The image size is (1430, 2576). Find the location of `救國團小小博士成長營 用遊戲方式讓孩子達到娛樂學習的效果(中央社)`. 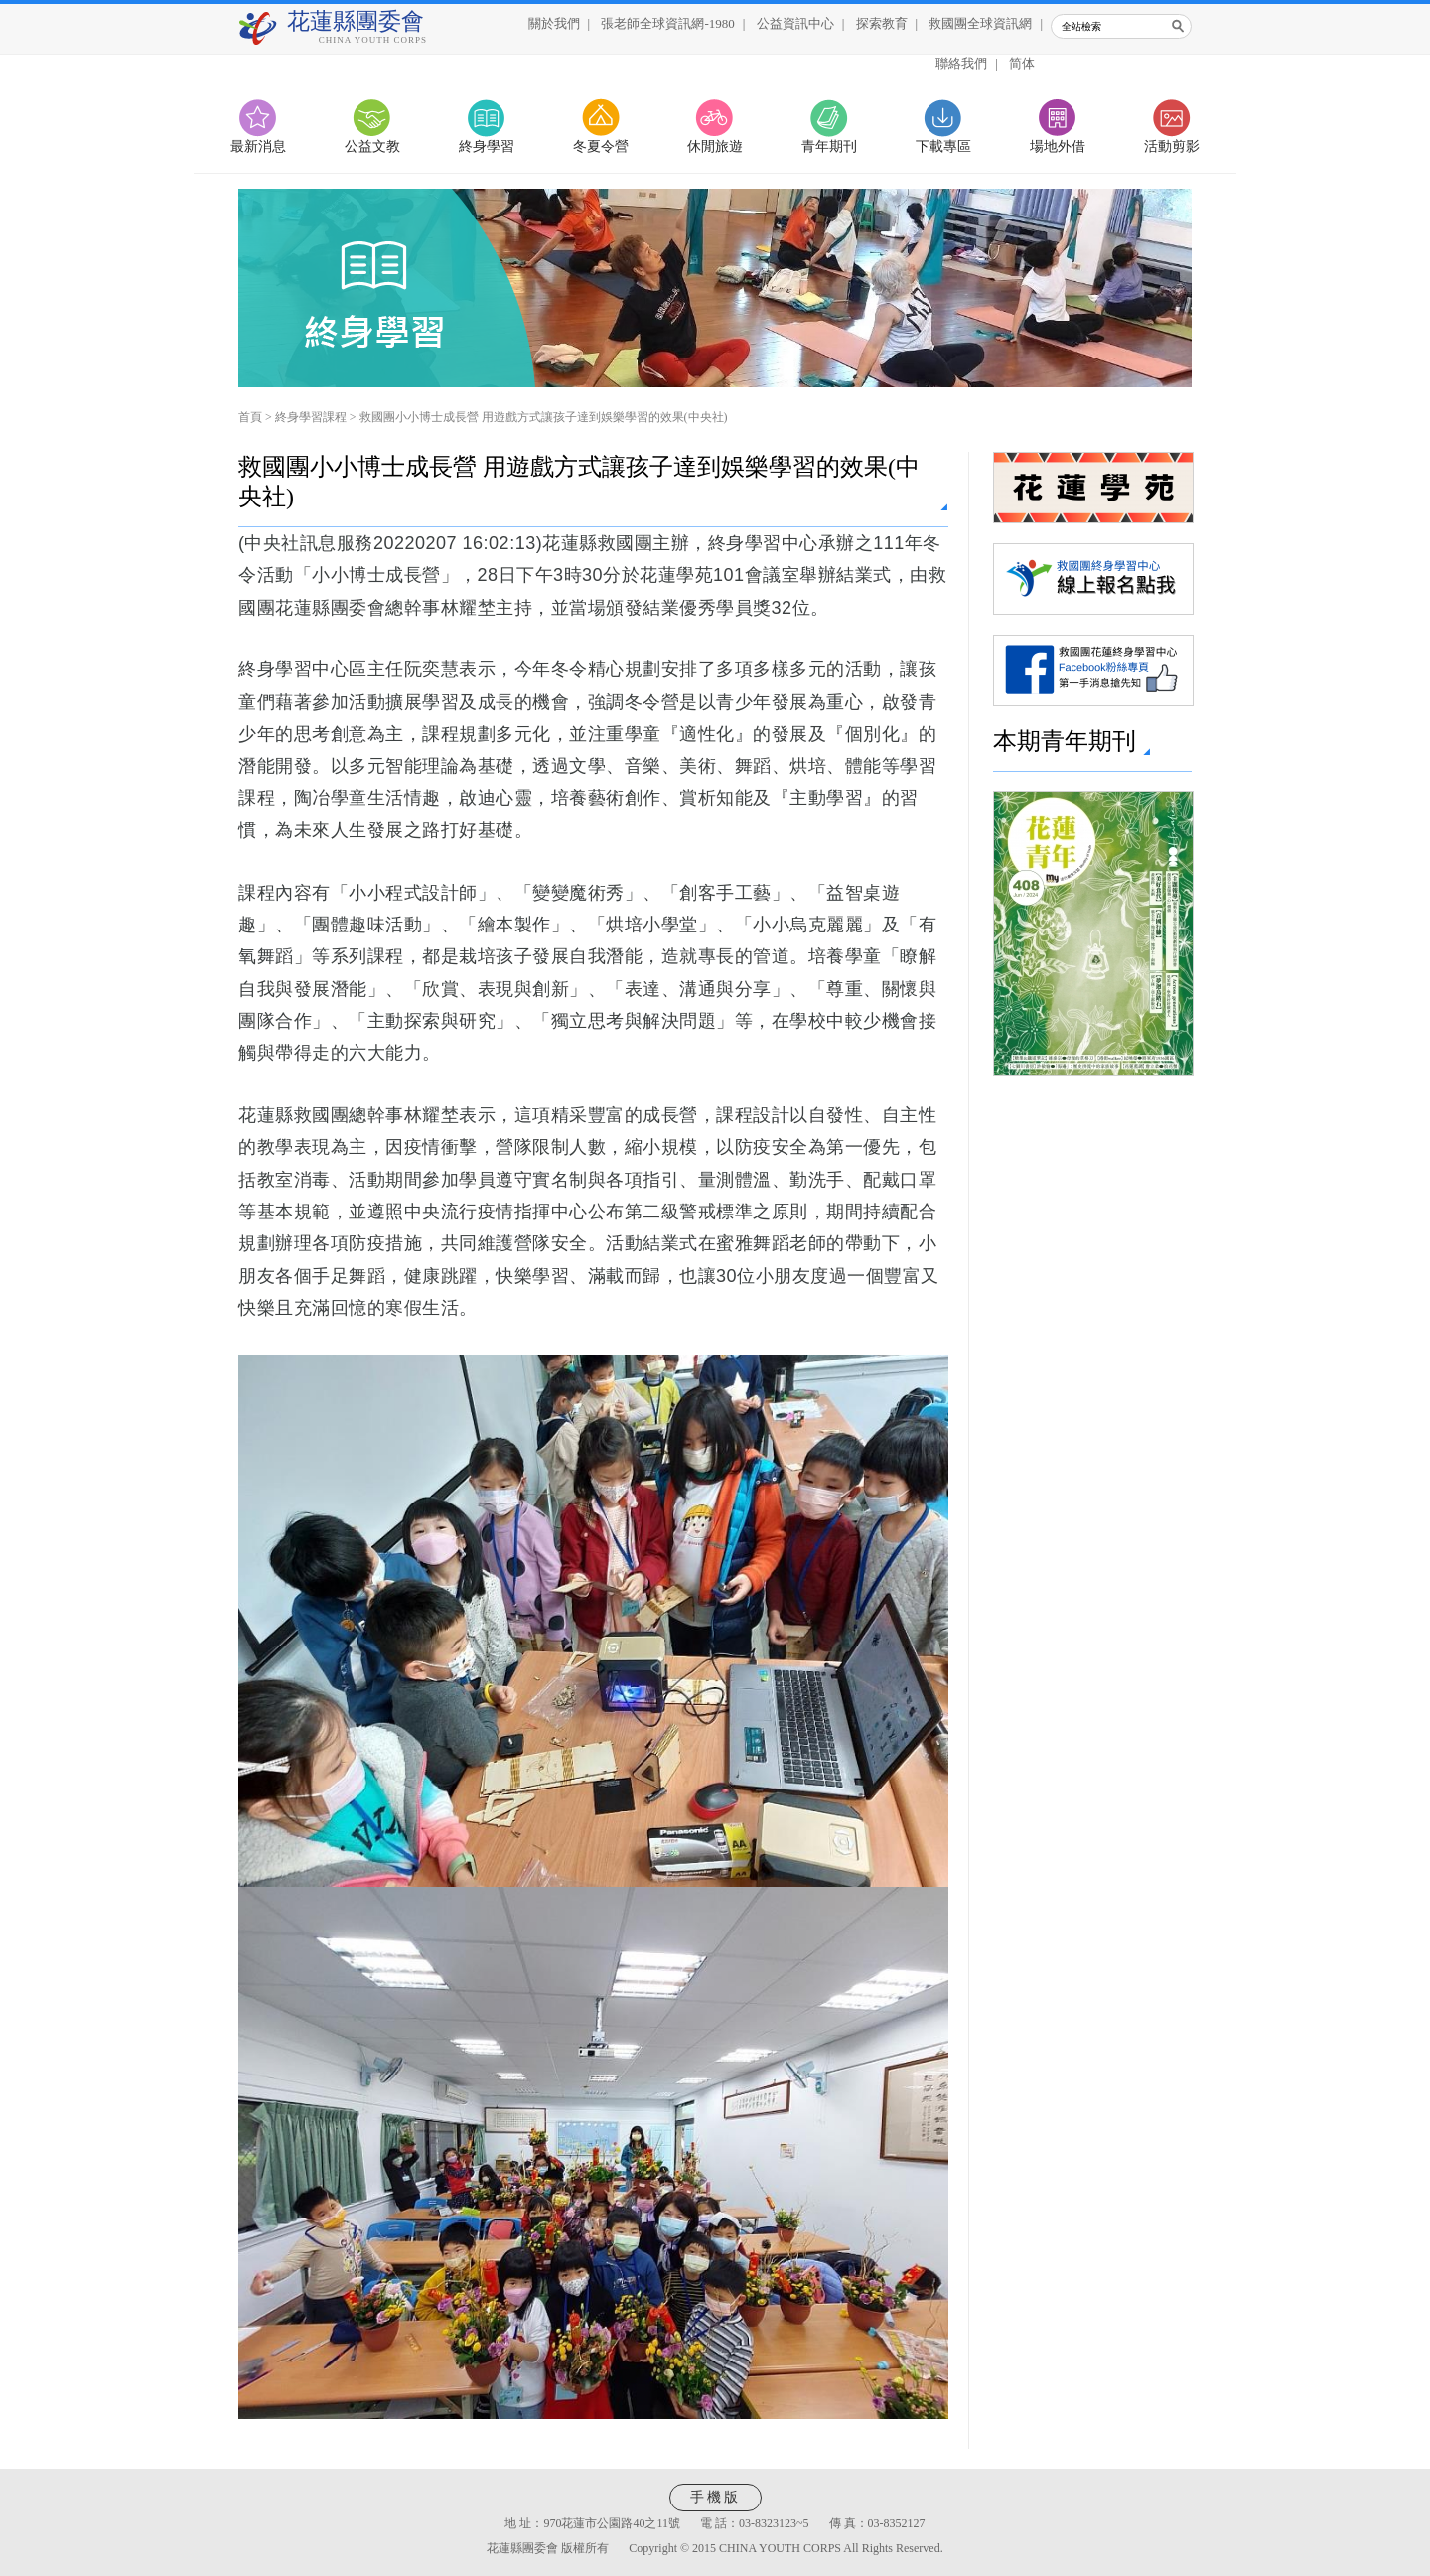

救國團小小博士成長營 用遊戲方式讓孩子達到娛樂學習的效果(中央社) is located at coordinates (543, 417).